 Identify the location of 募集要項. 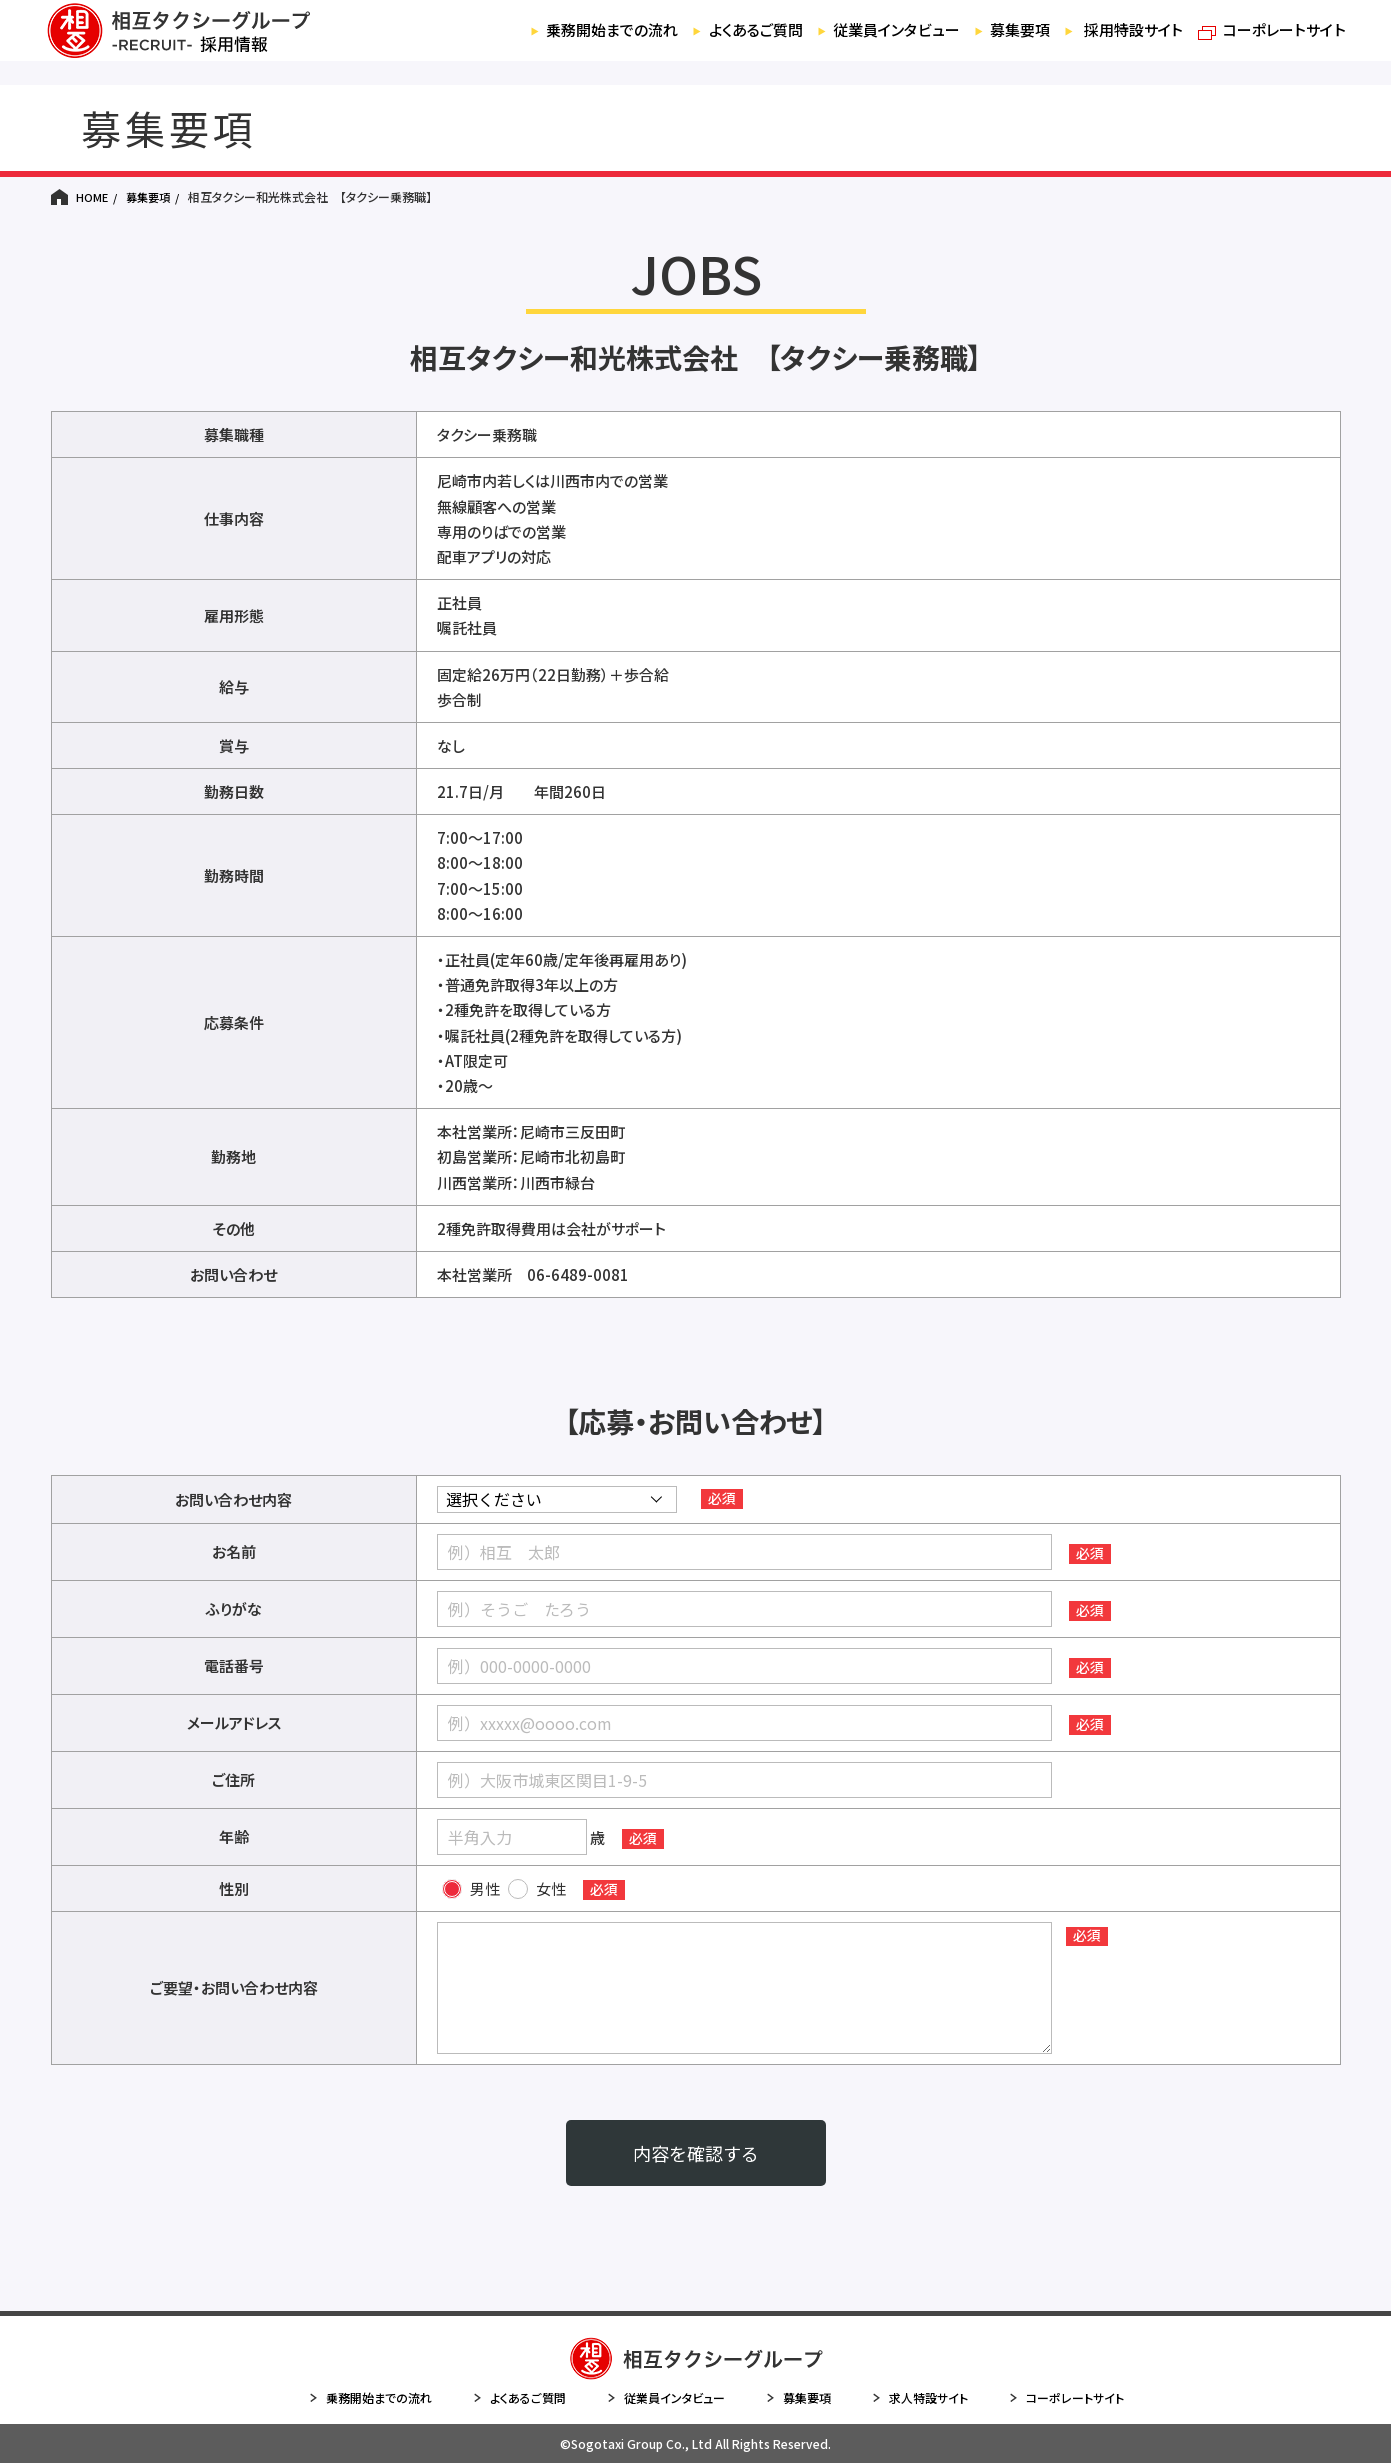
(987, 44).